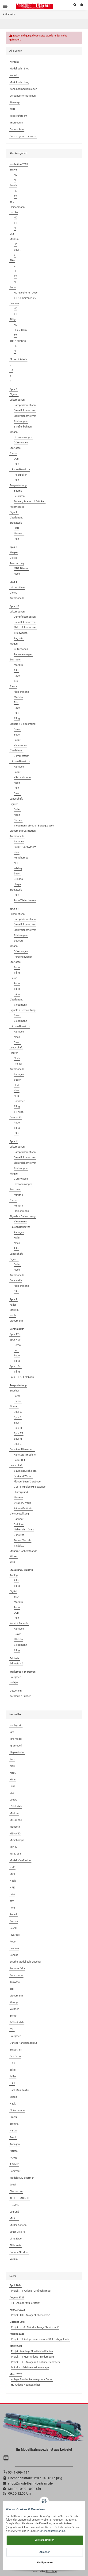 The image size is (88, 2576). What do you see at coordinates (25, 846) in the screenshot?
I see `Faller - Car System` at bounding box center [25, 846].